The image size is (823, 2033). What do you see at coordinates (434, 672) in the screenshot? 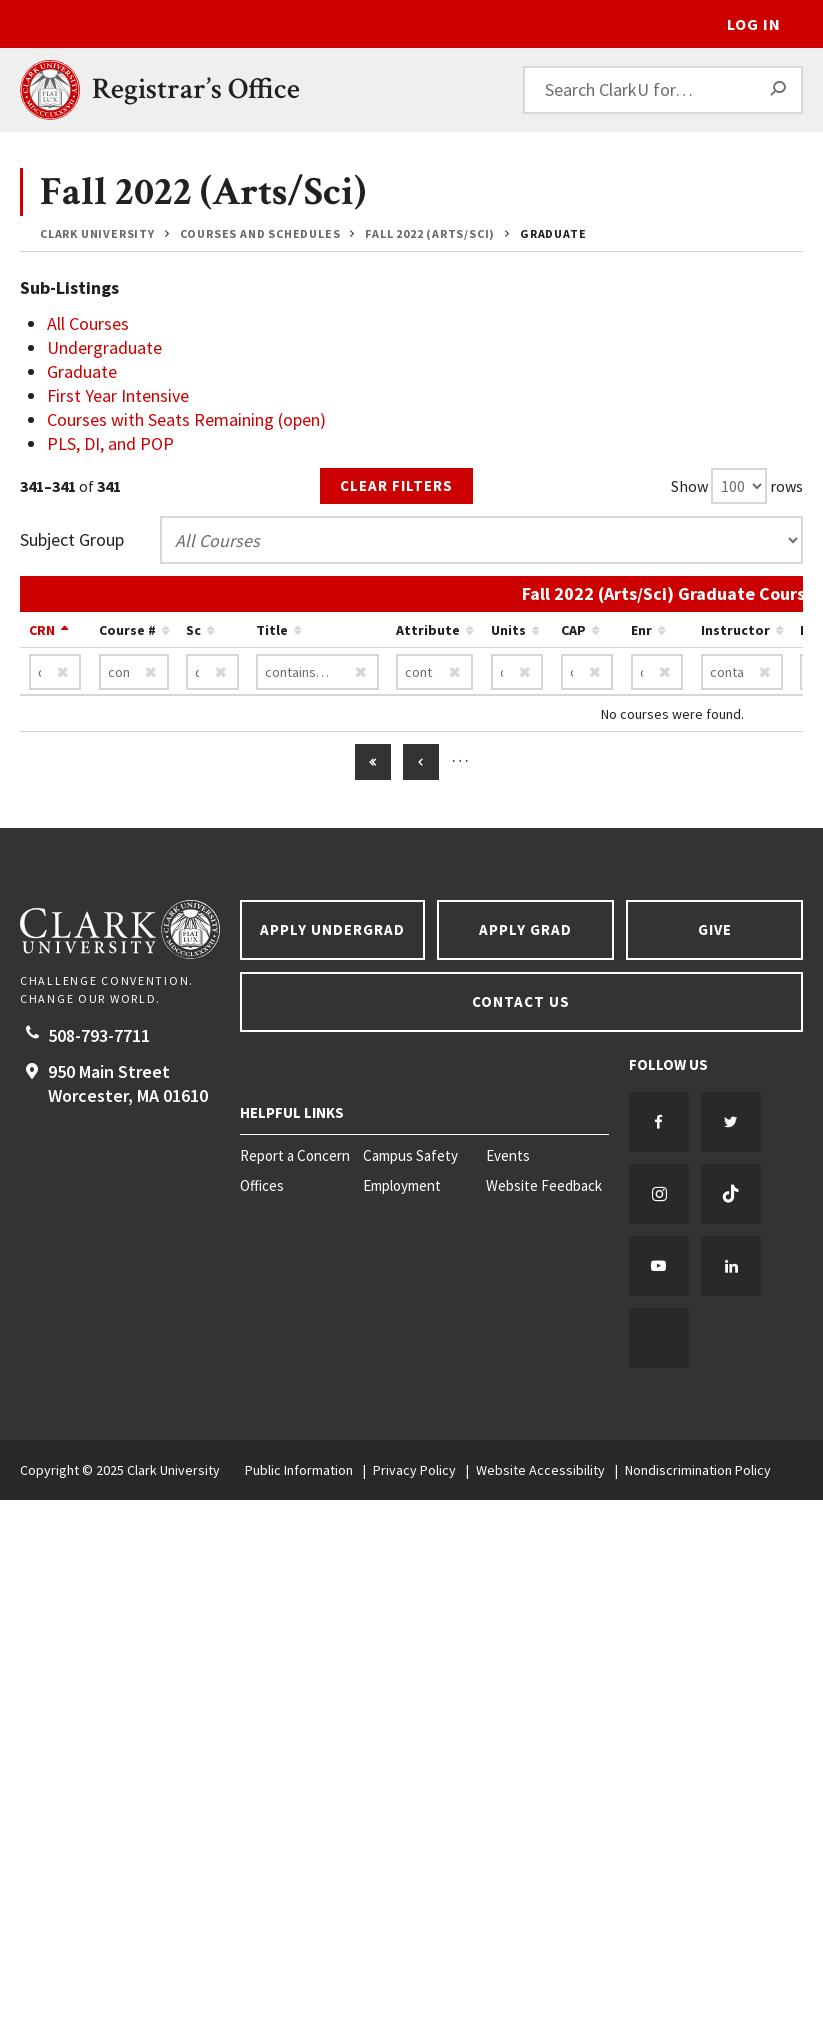
I see `[Attribute contains…]` at bounding box center [434, 672].